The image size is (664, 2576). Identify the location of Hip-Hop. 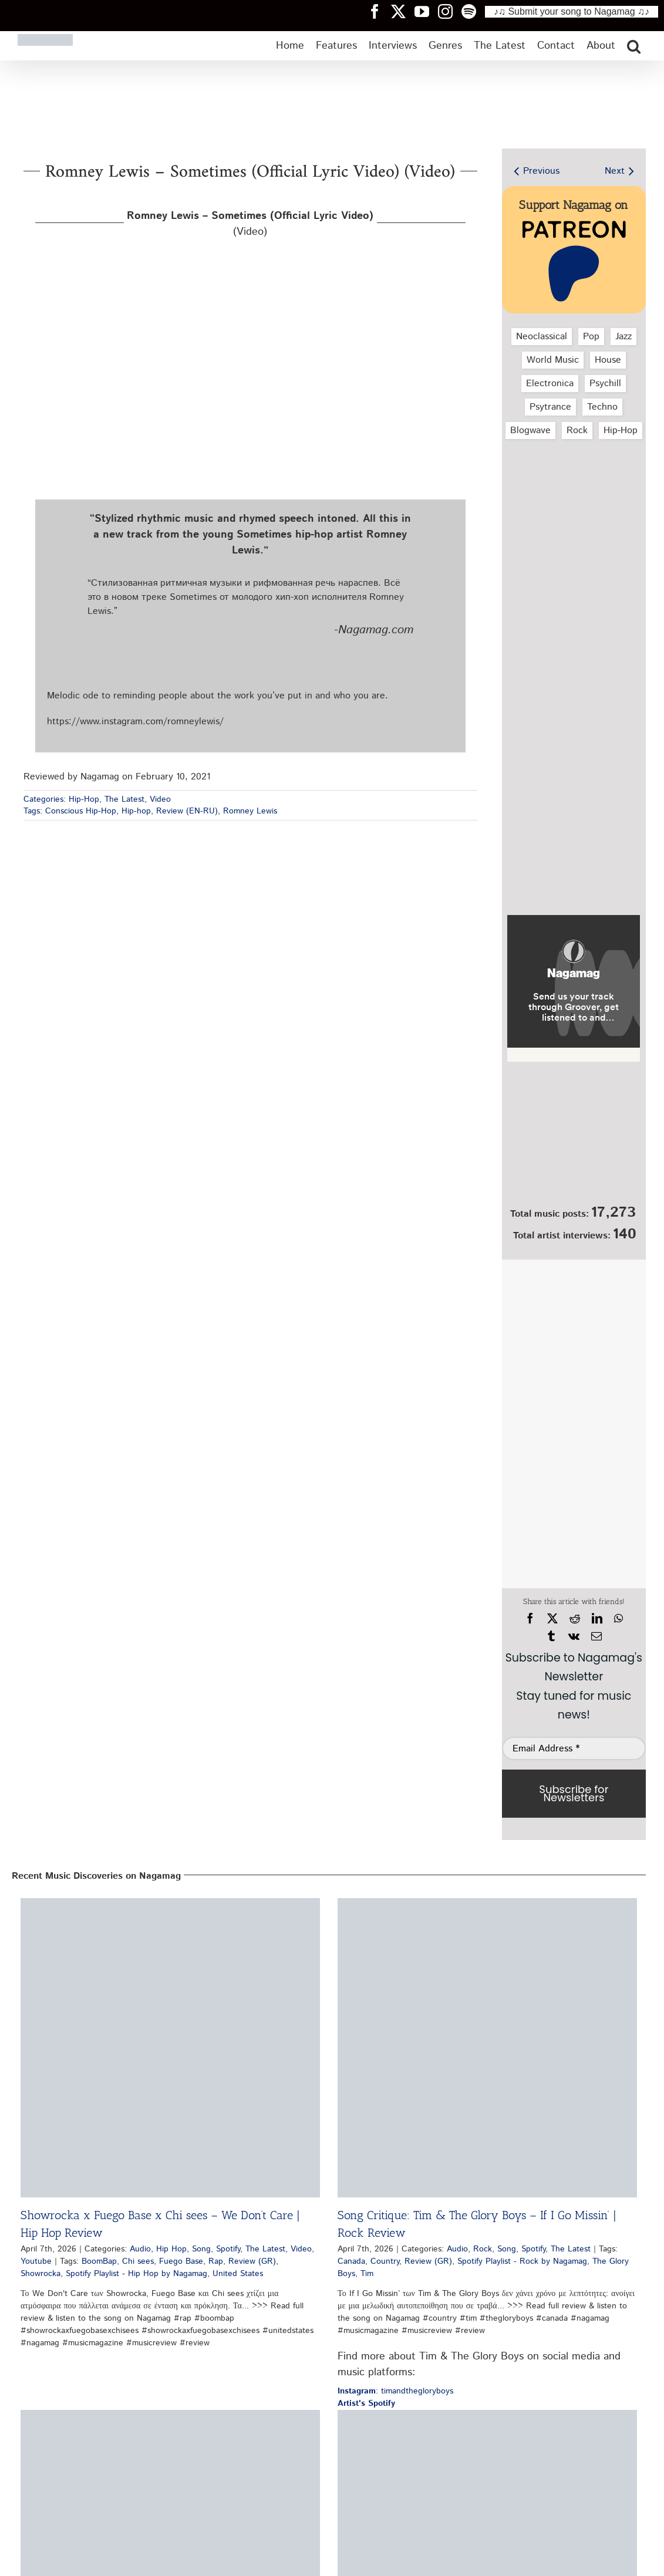
(84, 799).